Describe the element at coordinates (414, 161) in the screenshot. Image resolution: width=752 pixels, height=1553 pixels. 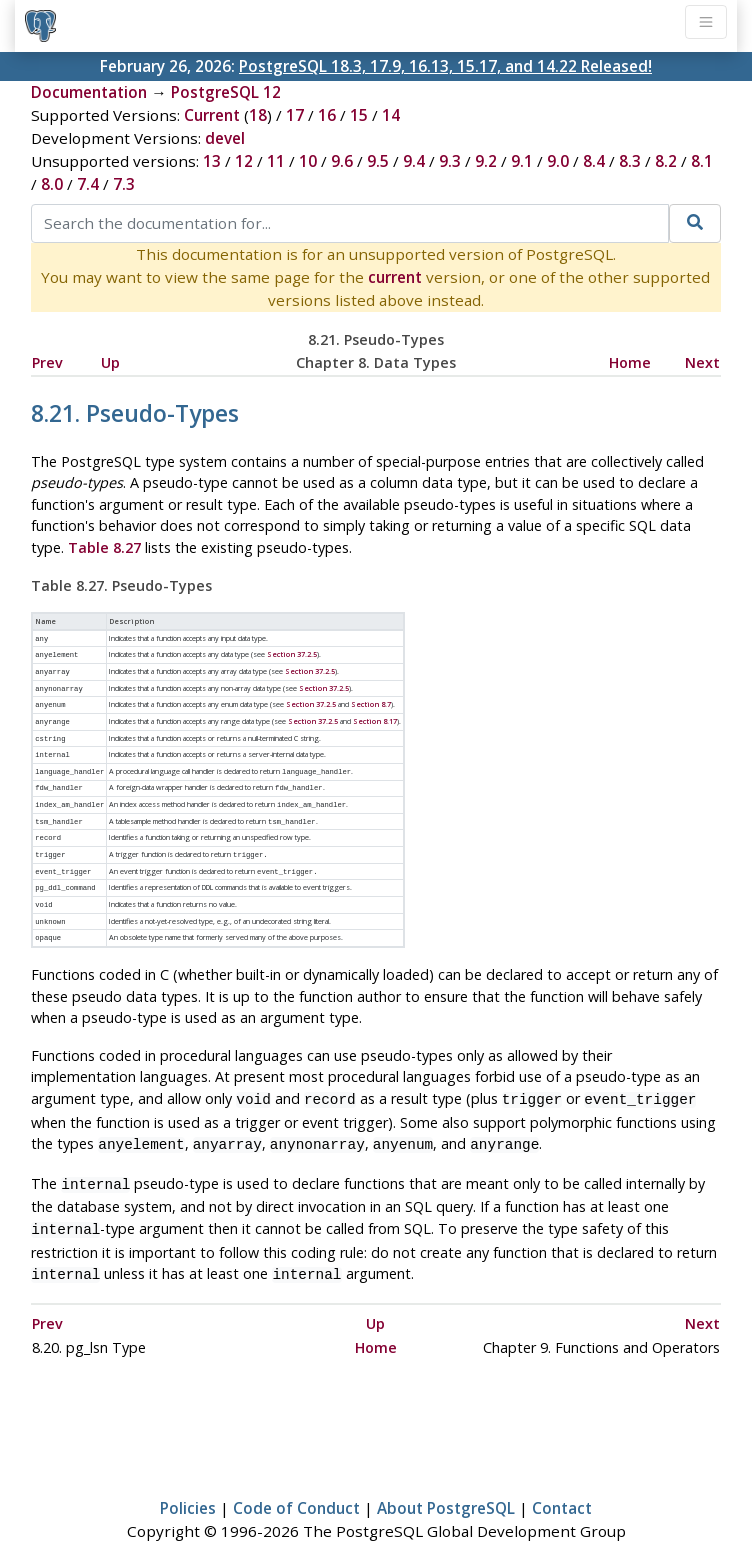
I see `9.4` at that location.